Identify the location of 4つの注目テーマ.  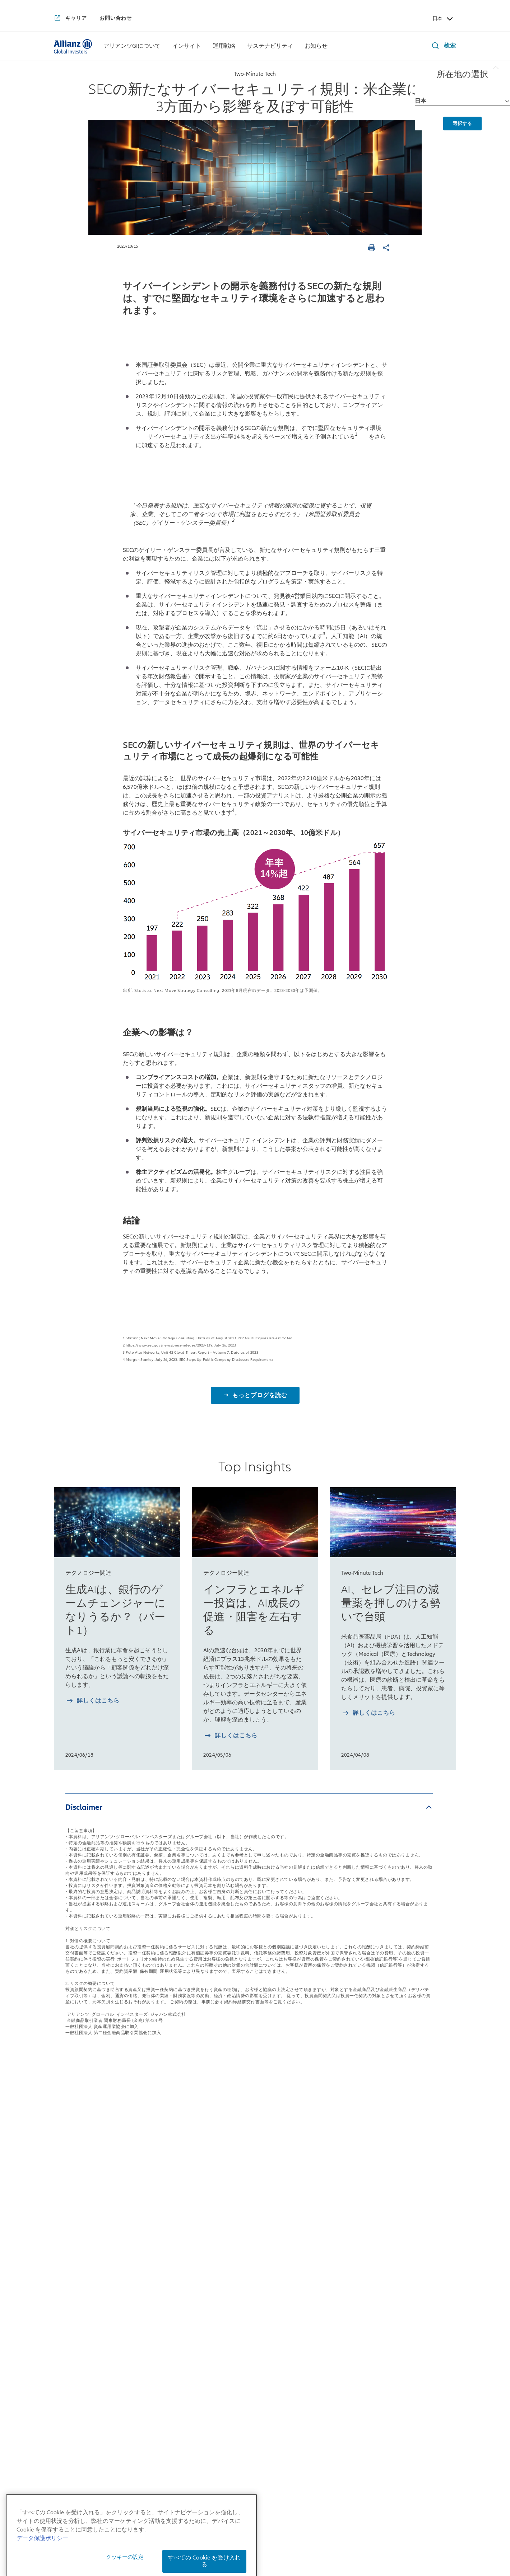
(159, 2277).